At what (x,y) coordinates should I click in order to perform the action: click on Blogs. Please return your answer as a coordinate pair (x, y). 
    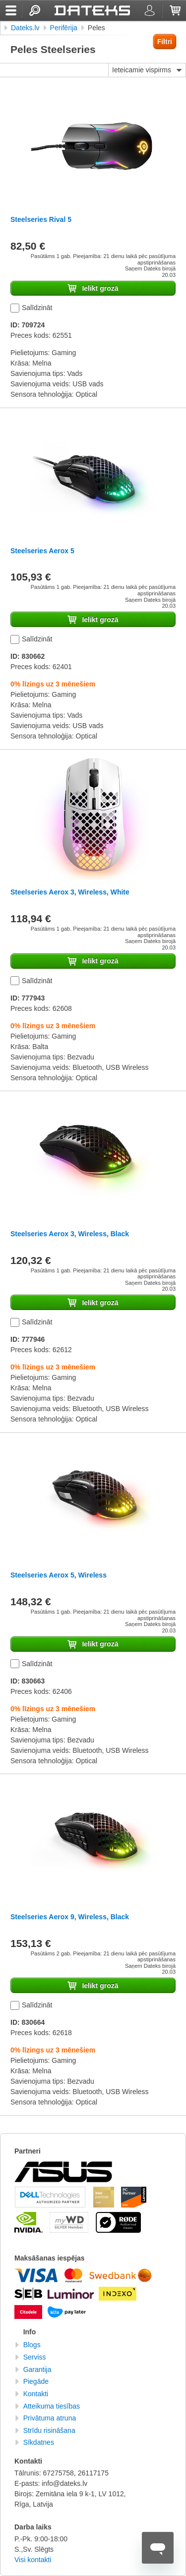
    Looking at the image, I should click on (32, 2345).